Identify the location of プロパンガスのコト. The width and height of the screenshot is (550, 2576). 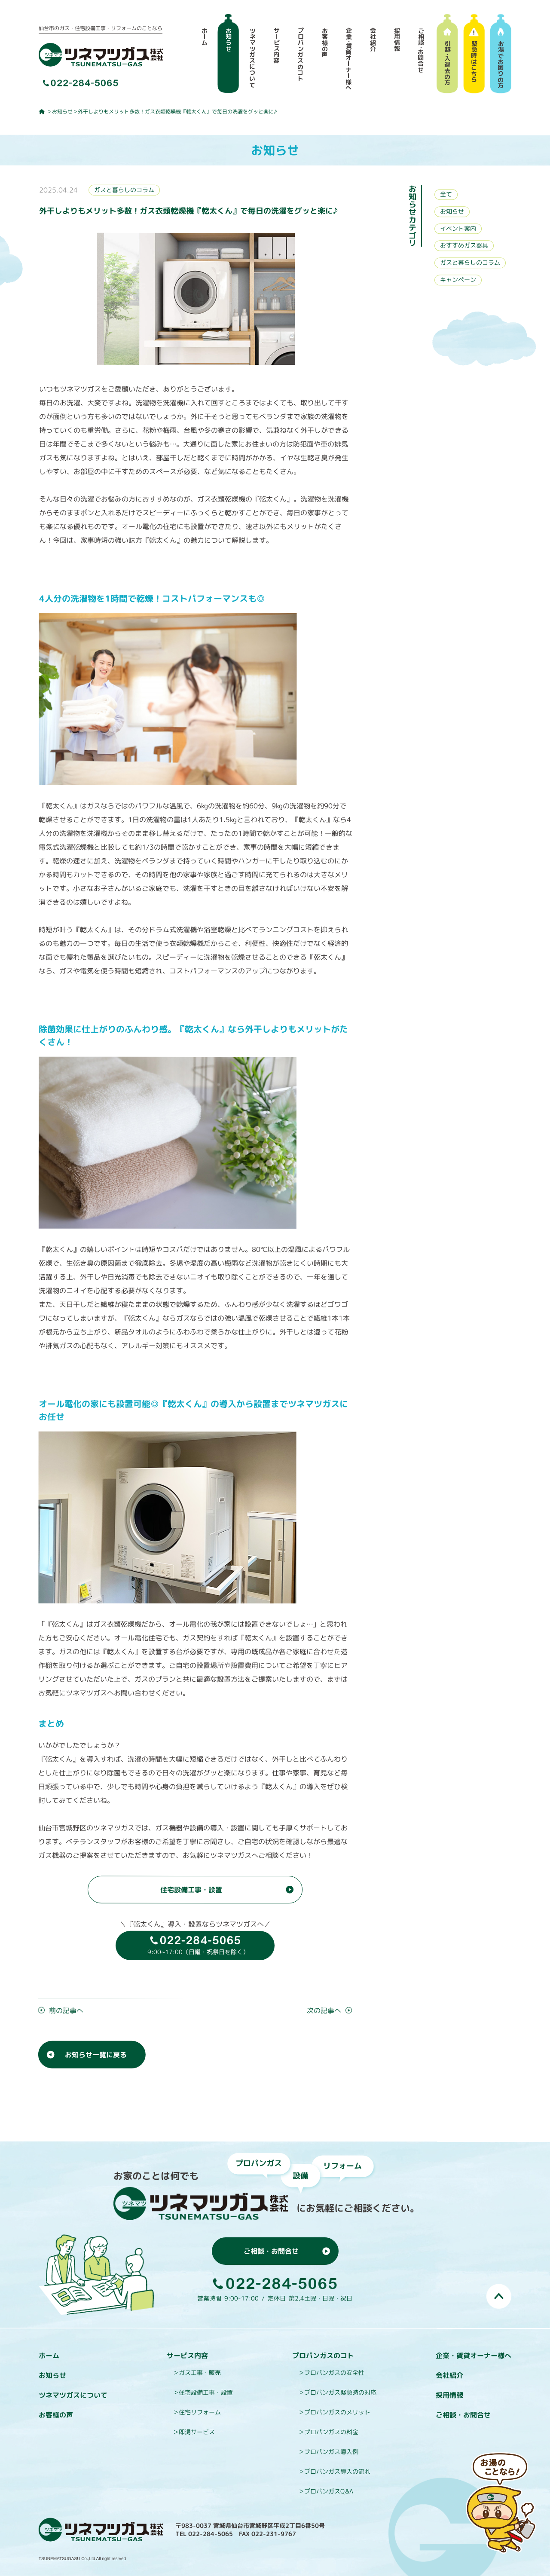
(323, 2355).